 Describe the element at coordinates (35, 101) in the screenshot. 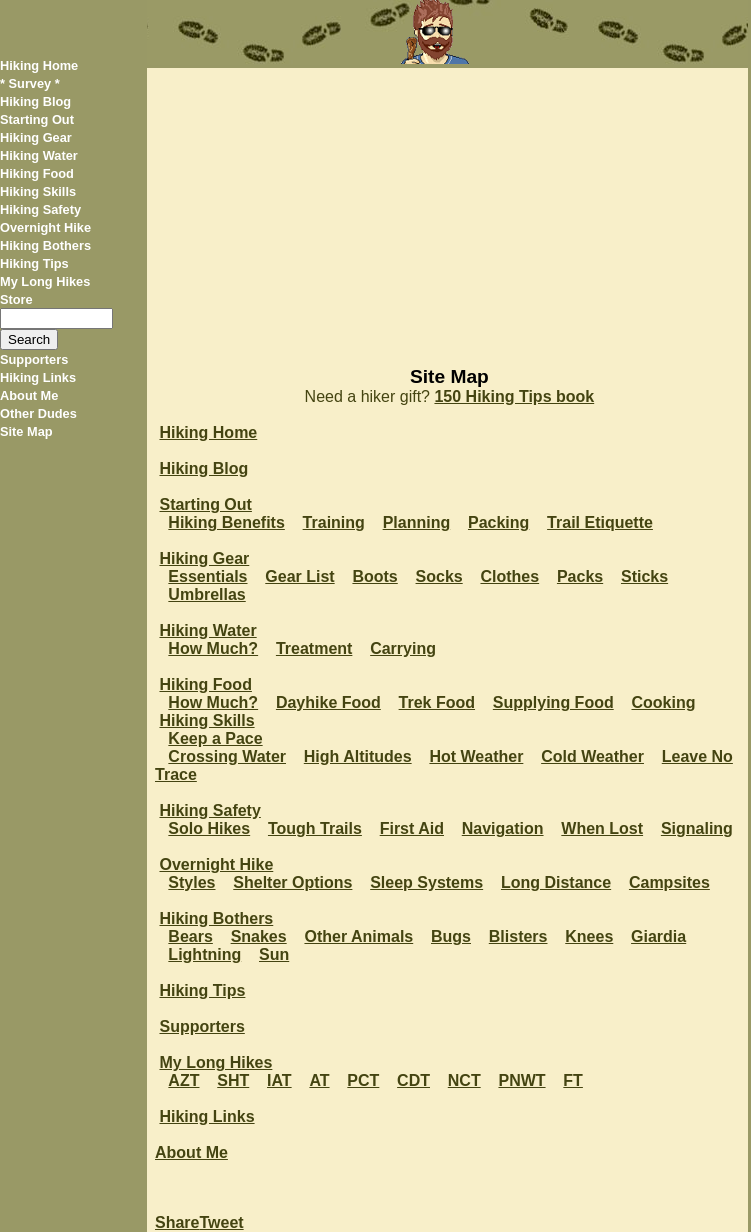

I see `Hiking Blog` at that location.